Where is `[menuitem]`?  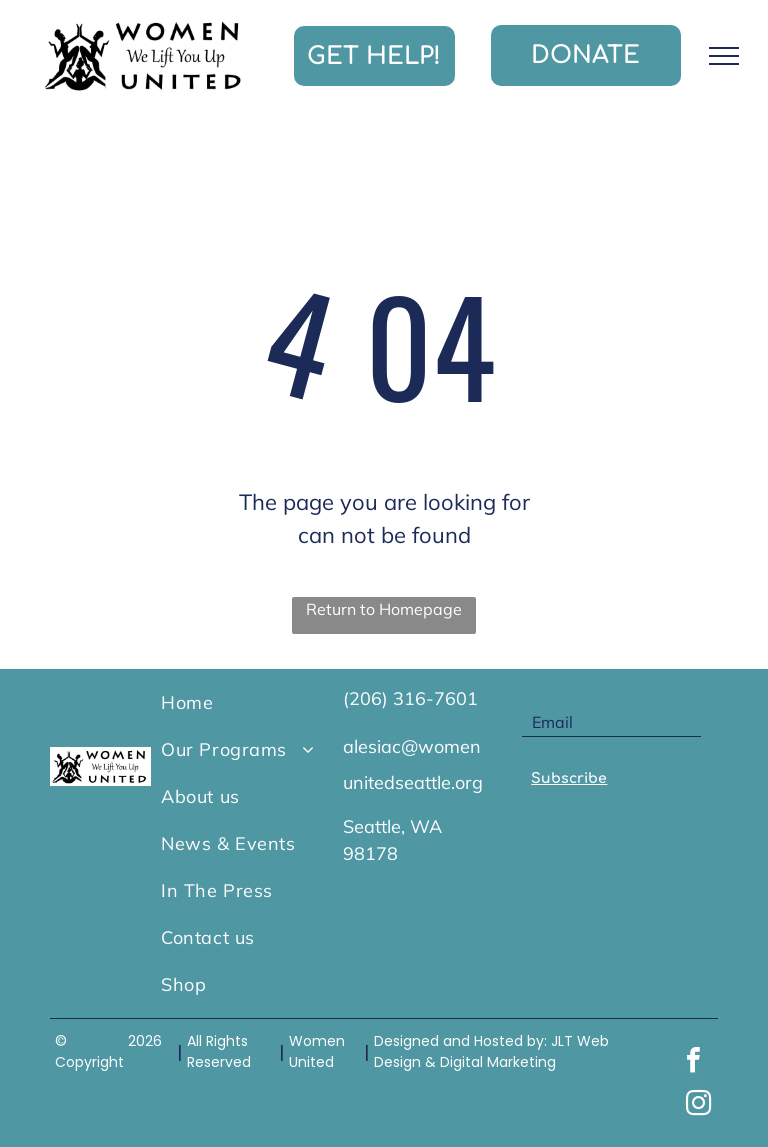
[menuitem] is located at coordinates (242, 702).